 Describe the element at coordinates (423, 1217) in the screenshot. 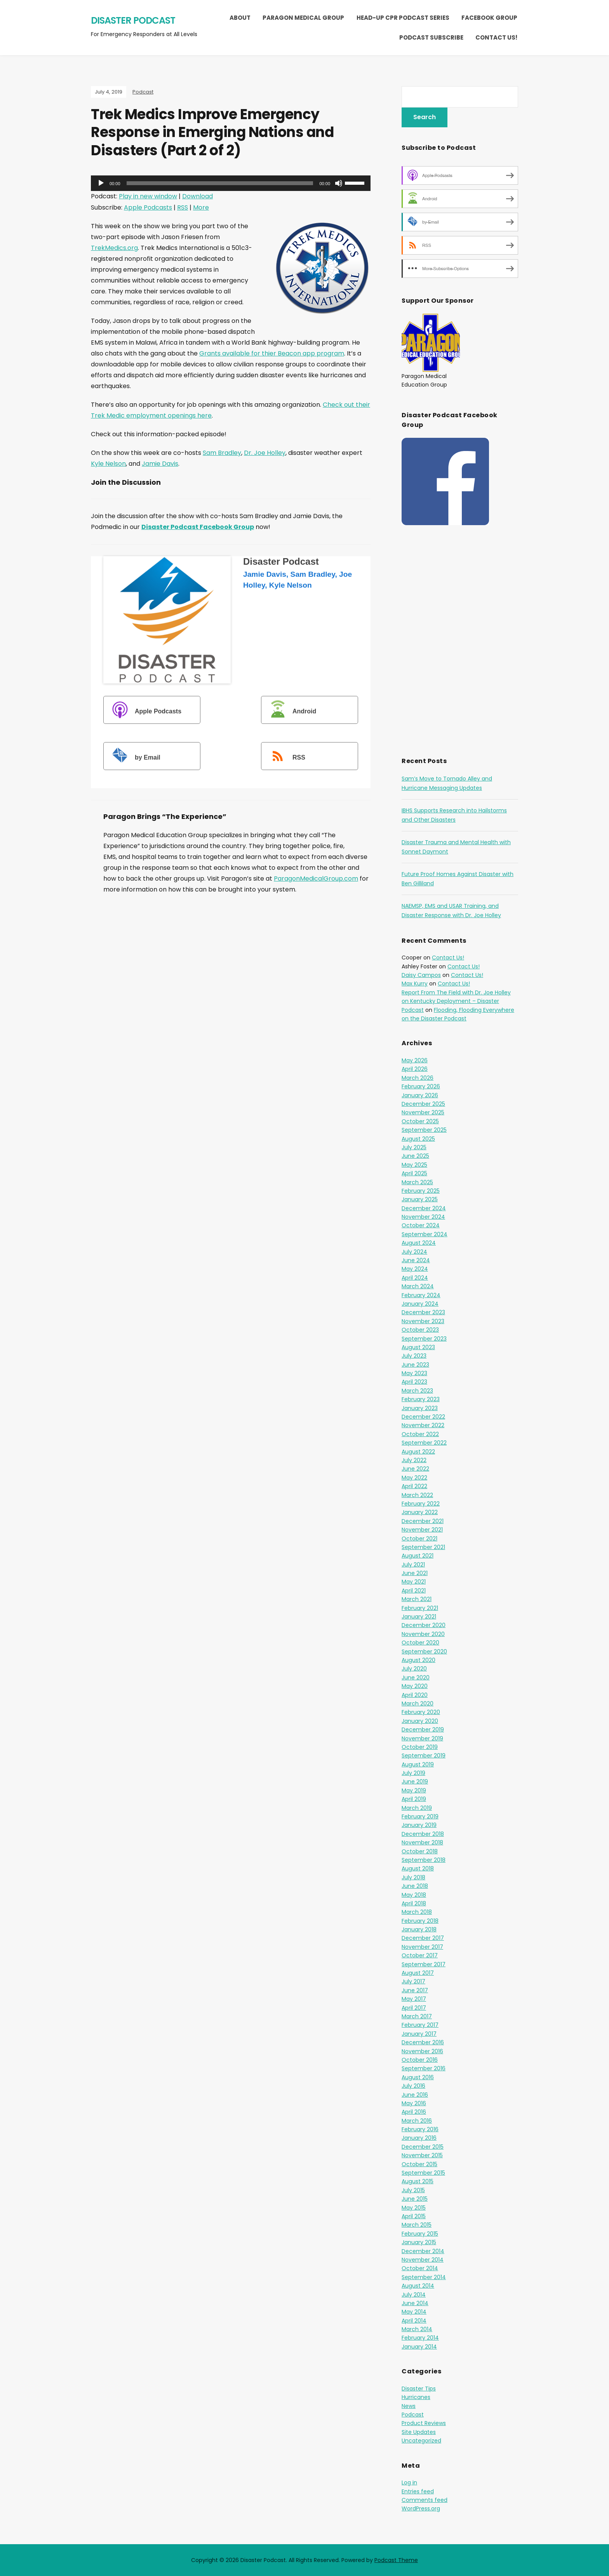

I see `November 2024` at that location.